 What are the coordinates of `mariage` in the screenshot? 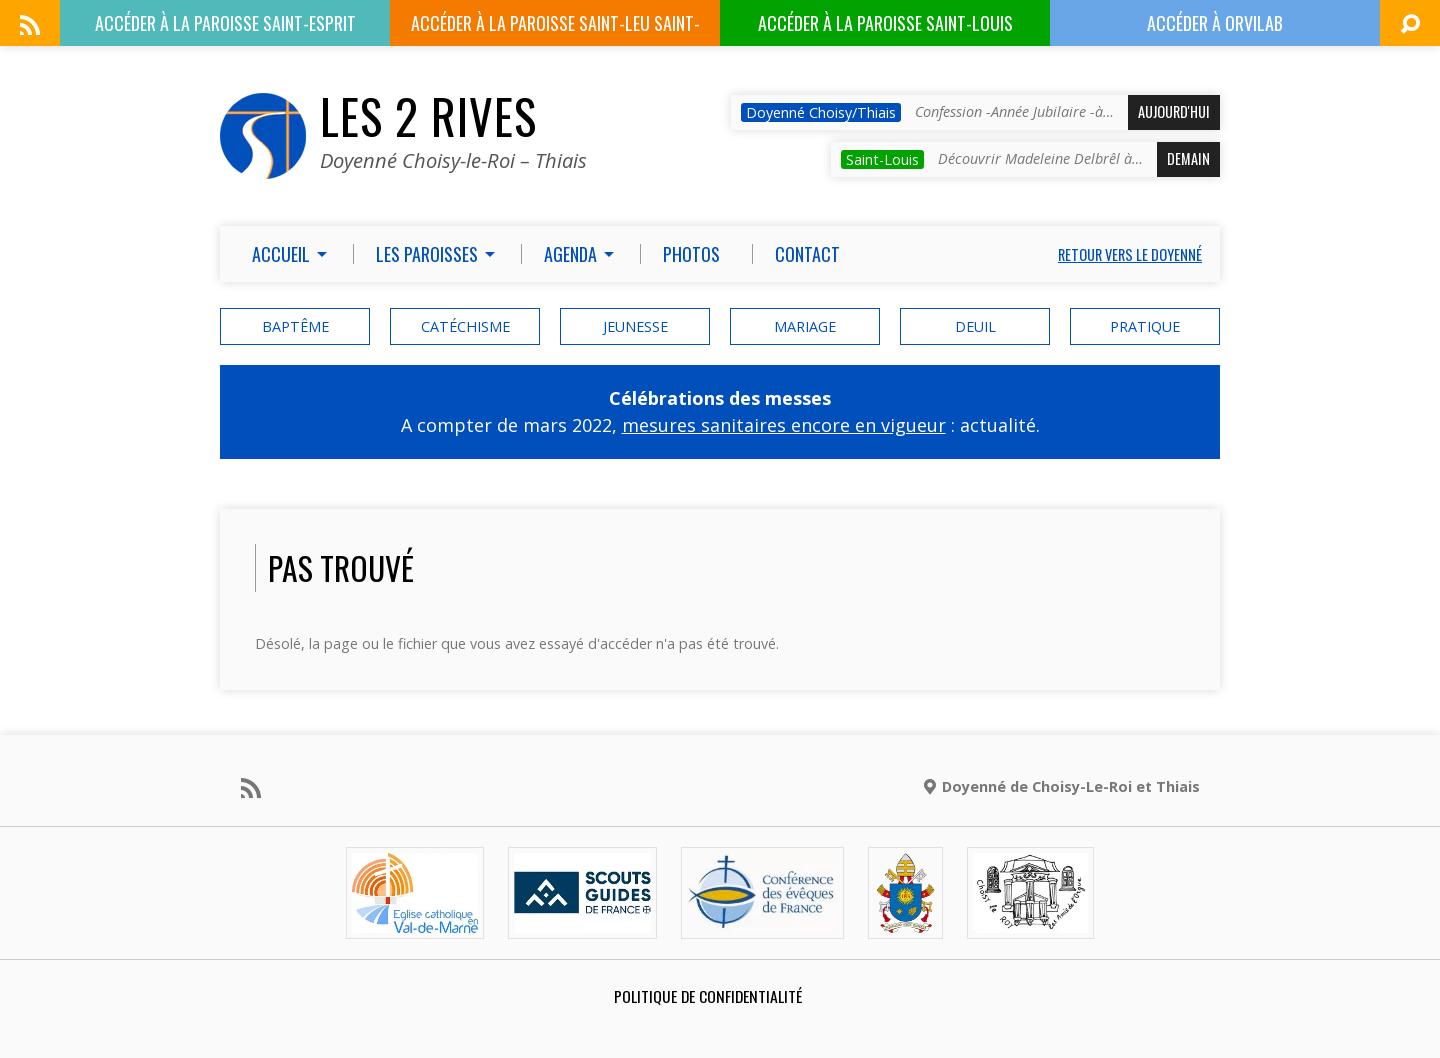 It's located at (805, 326).